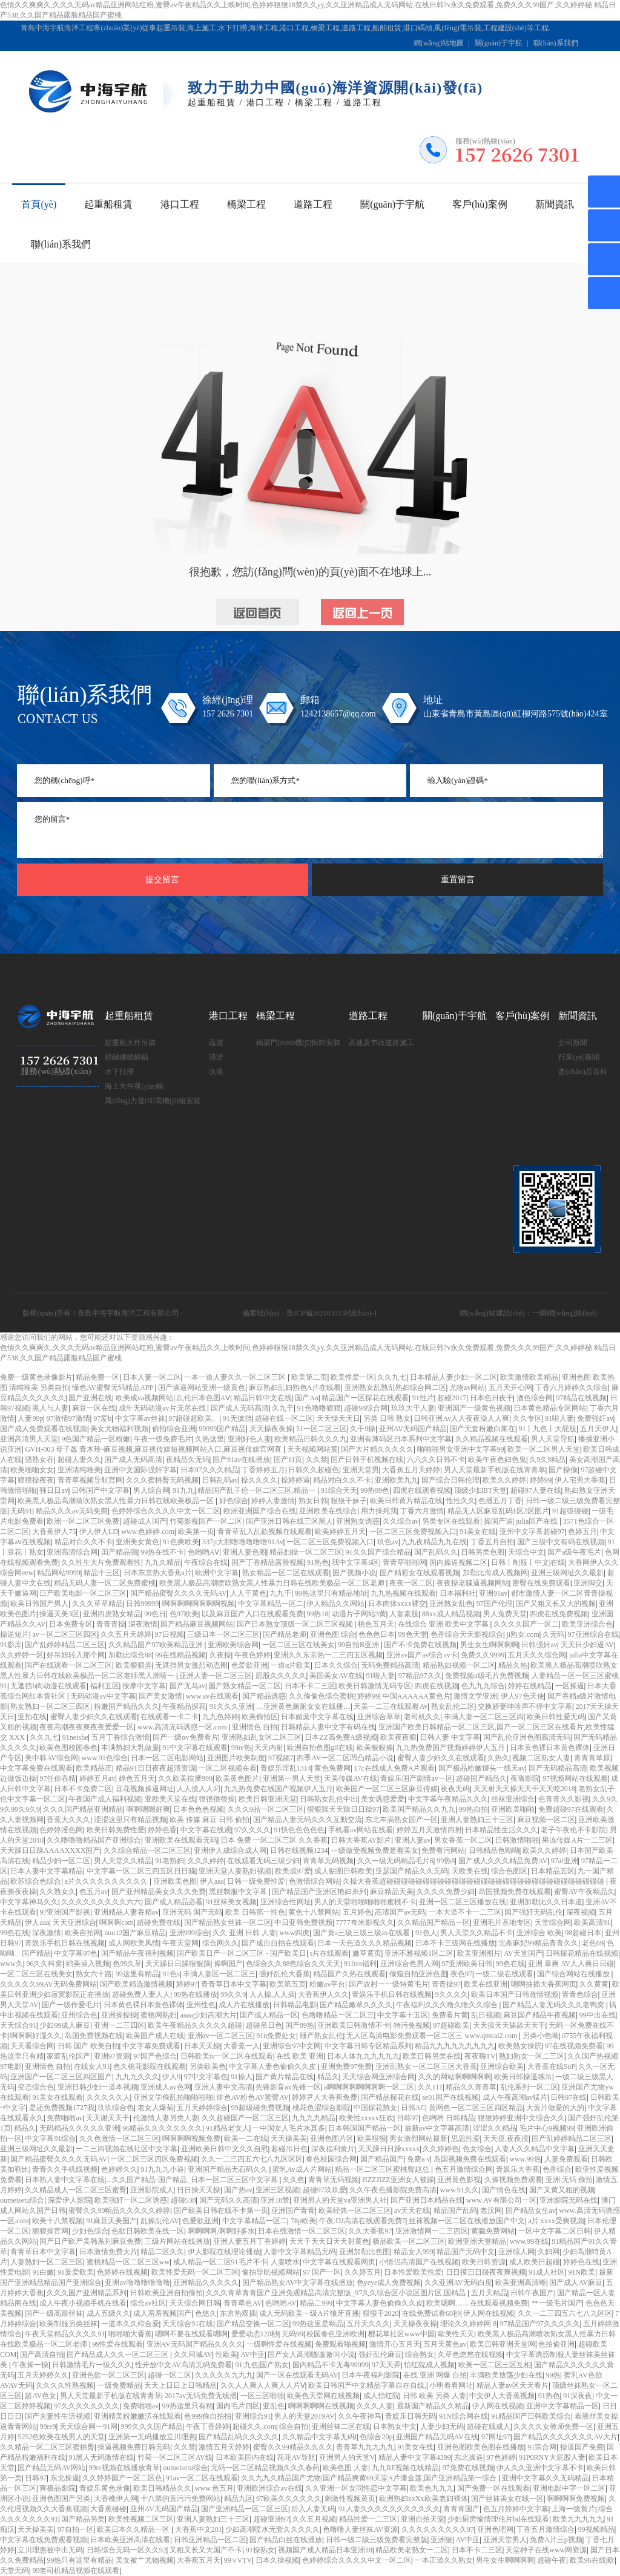  What do you see at coordinates (446, 1861) in the screenshot?
I see `99热8` at bounding box center [446, 1861].